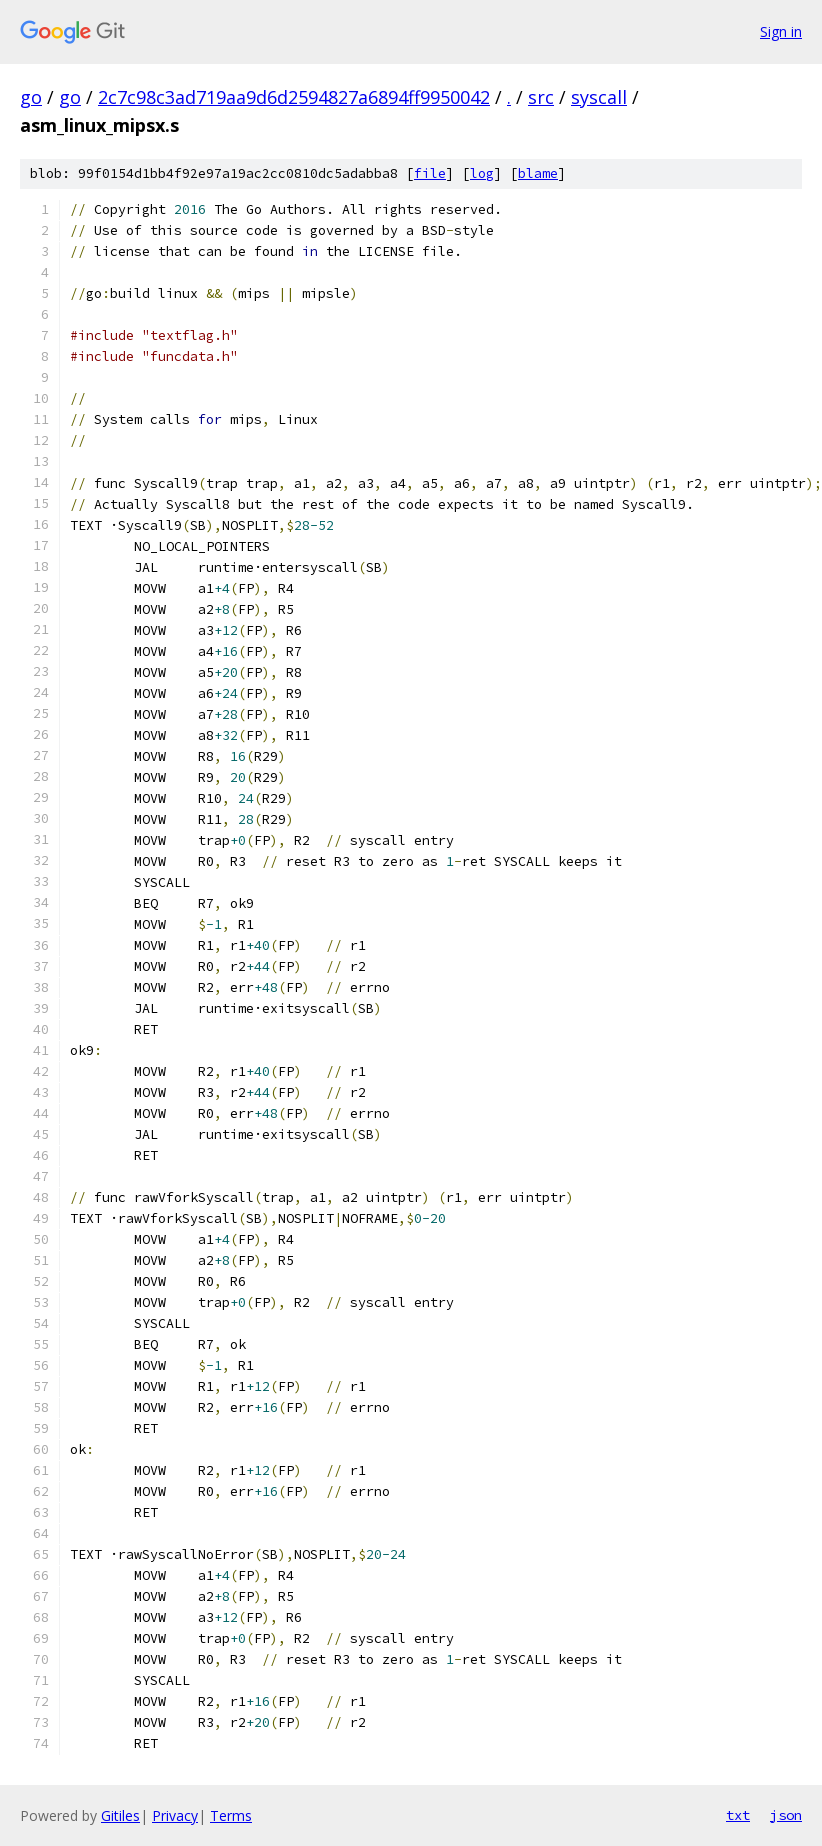  Describe the element at coordinates (599, 97) in the screenshot. I see `syscall` at that location.